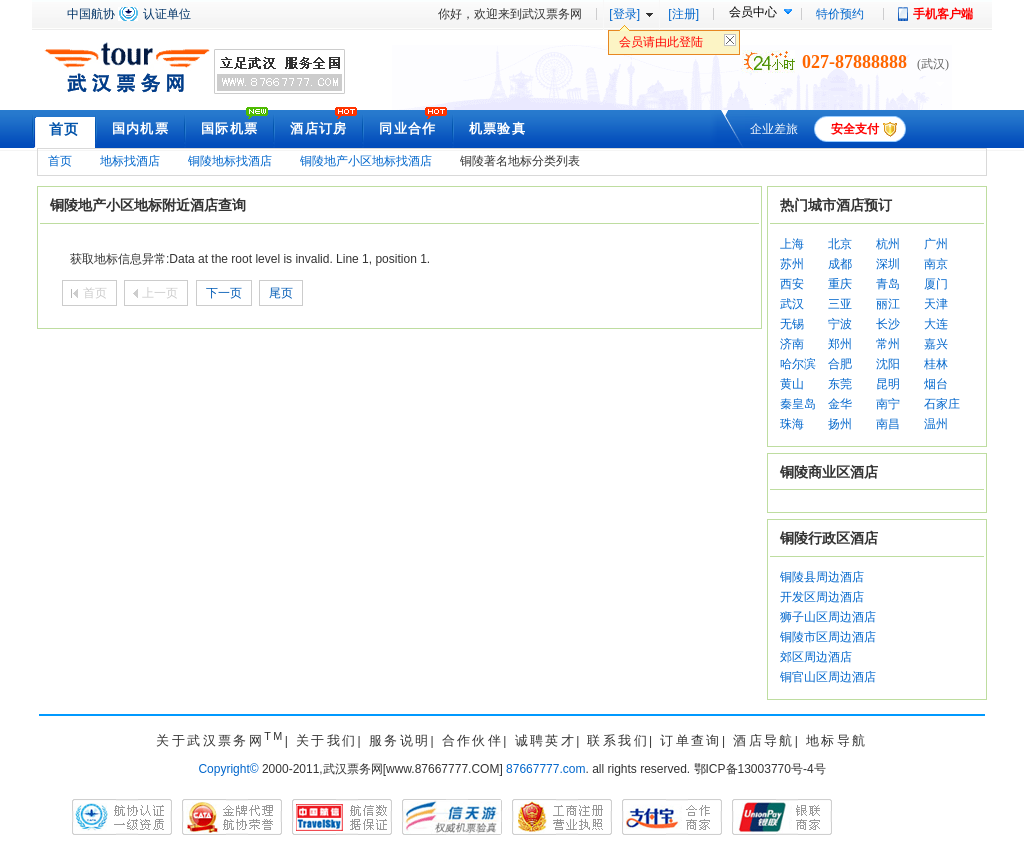 Image resolution: width=1024 pixels, height=849 pixels. Describe the element at coordinates (64, 129) in the screenshot. I see `首页` at that location.